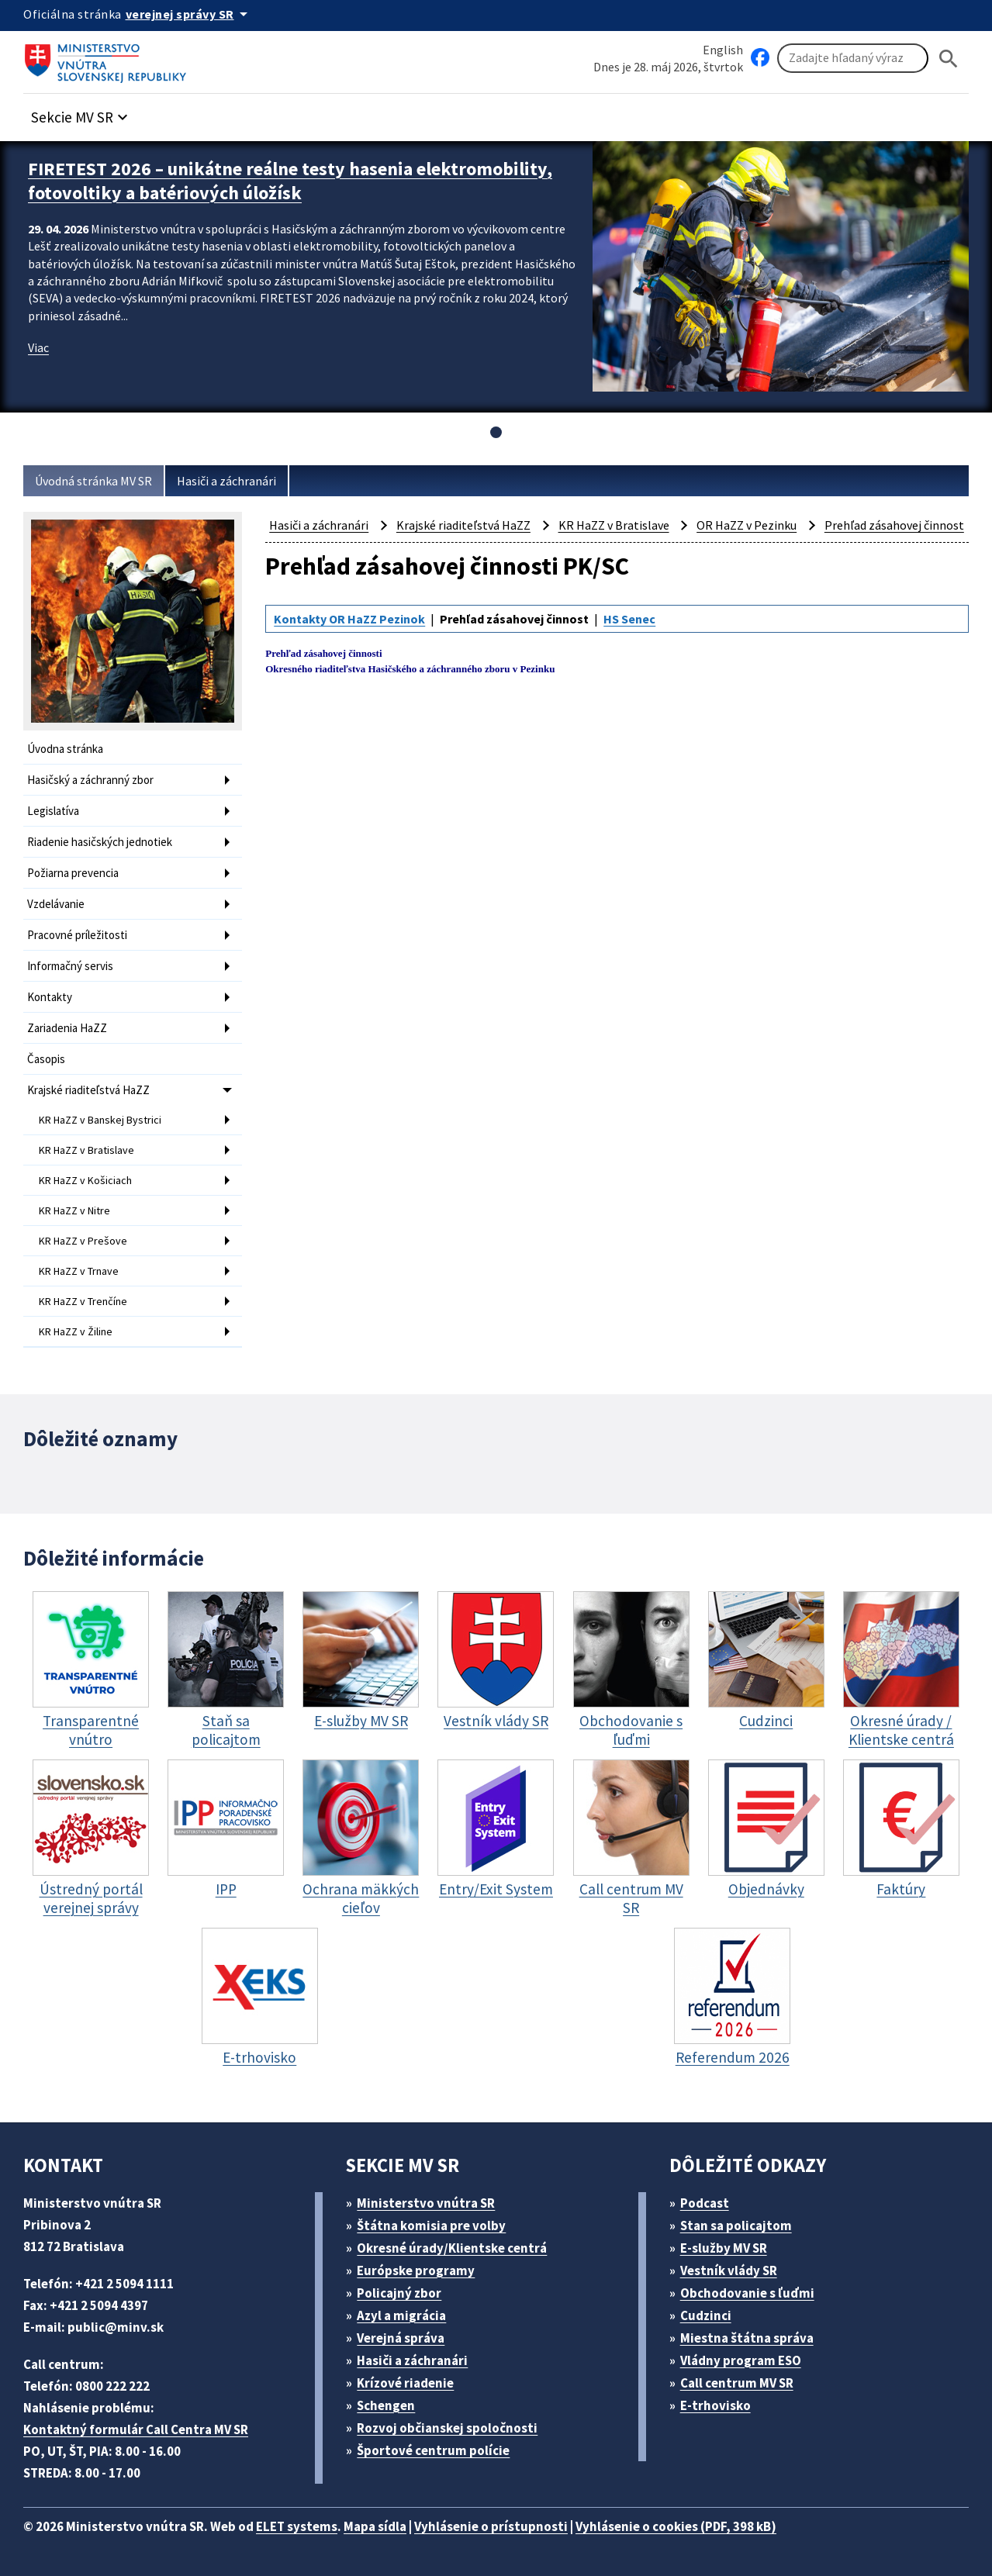 The image size is (992, 2576). What do you see at coordinates (416, 2270) in the screenshot?
I see `Európske programy` at bounding box center [416, 2270].